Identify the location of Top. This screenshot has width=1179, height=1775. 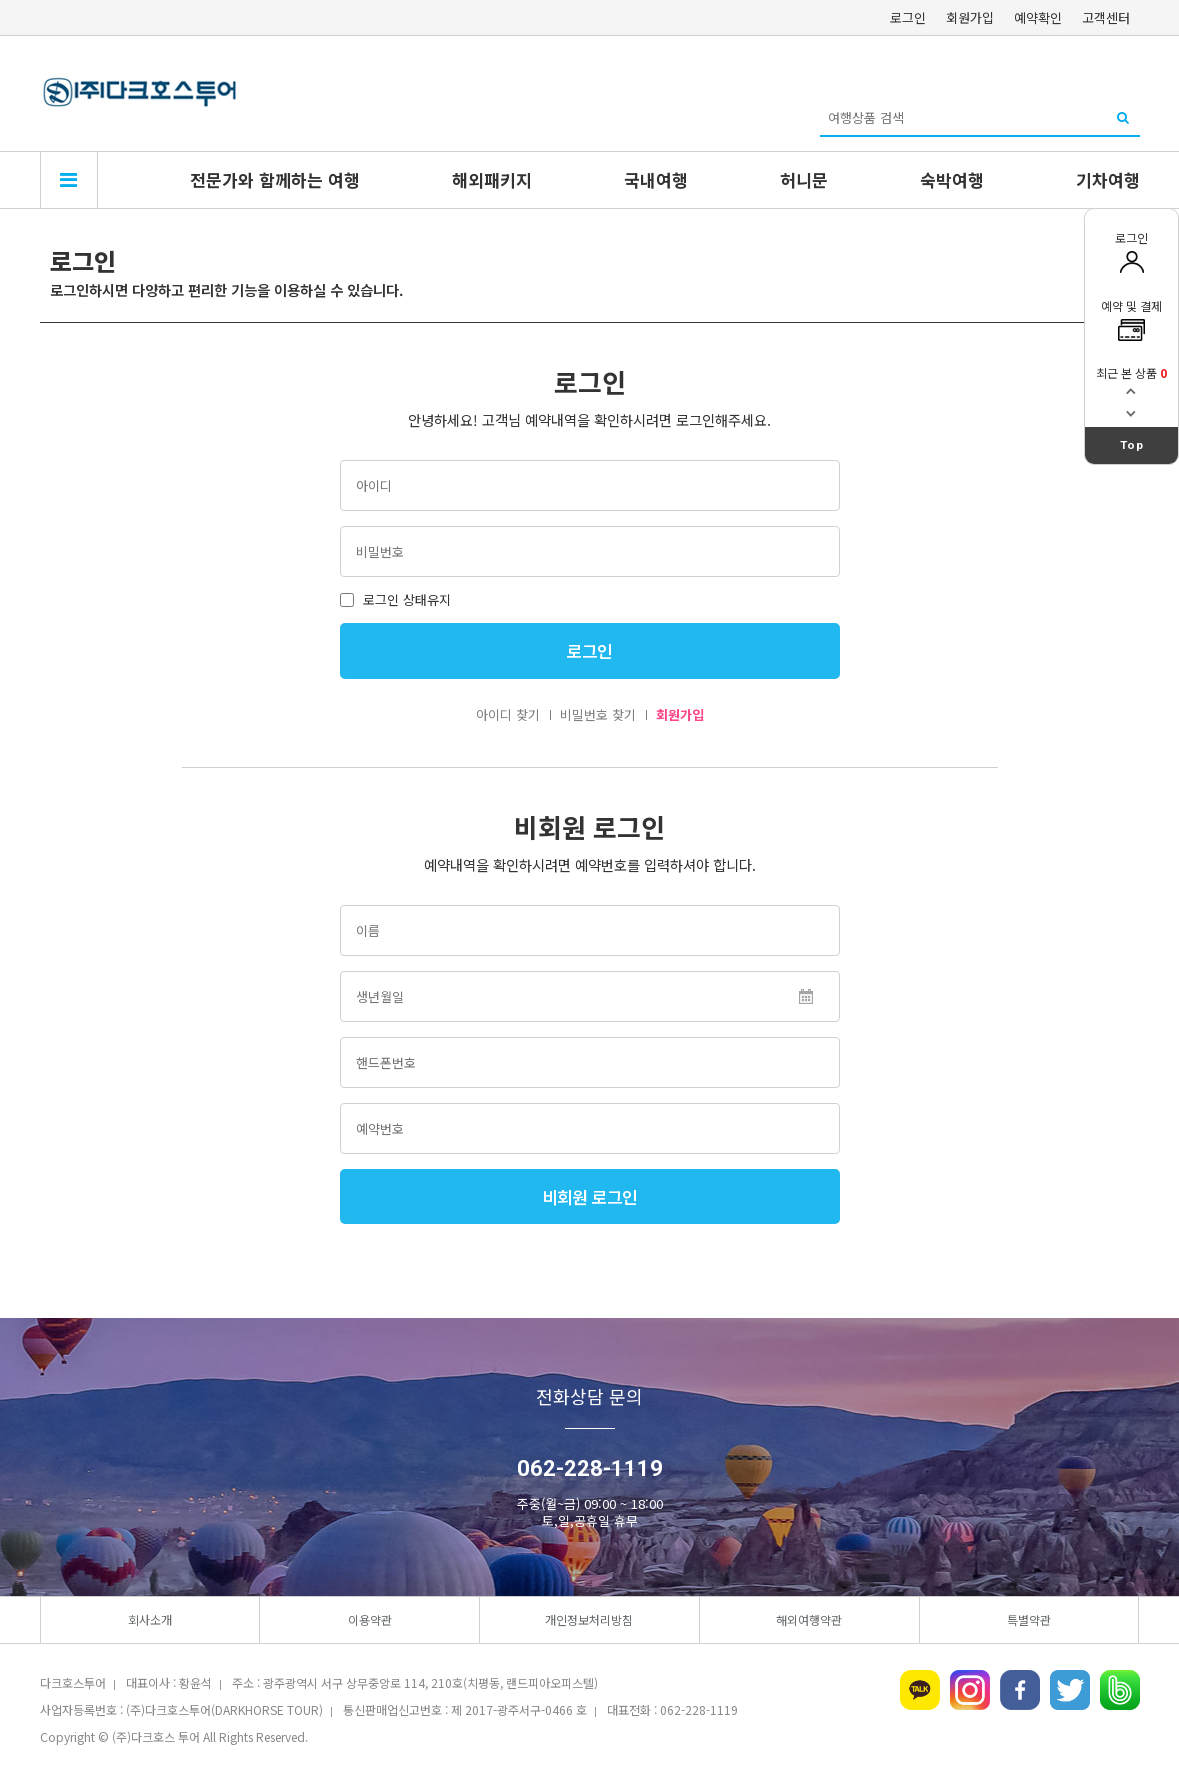
(1132, 445).